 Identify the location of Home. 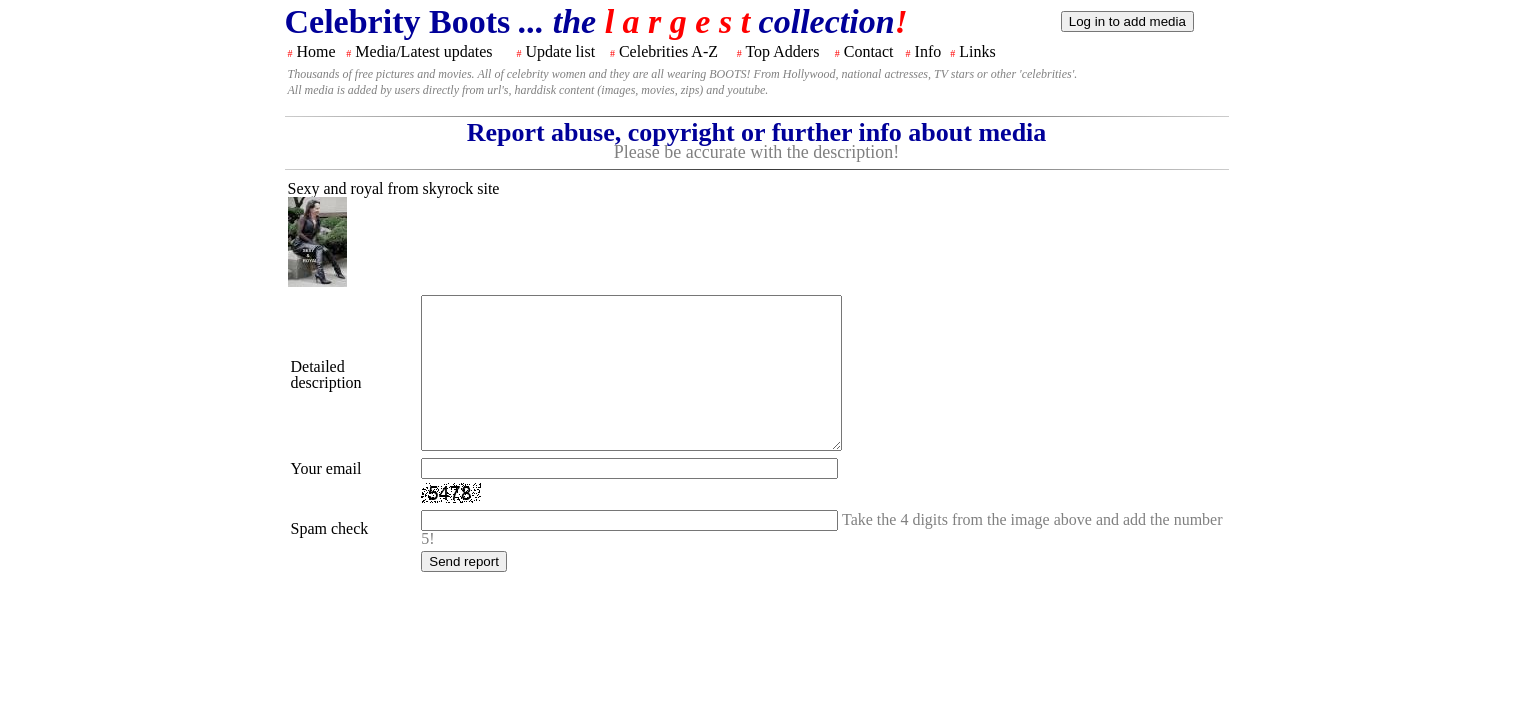
(316, 51).